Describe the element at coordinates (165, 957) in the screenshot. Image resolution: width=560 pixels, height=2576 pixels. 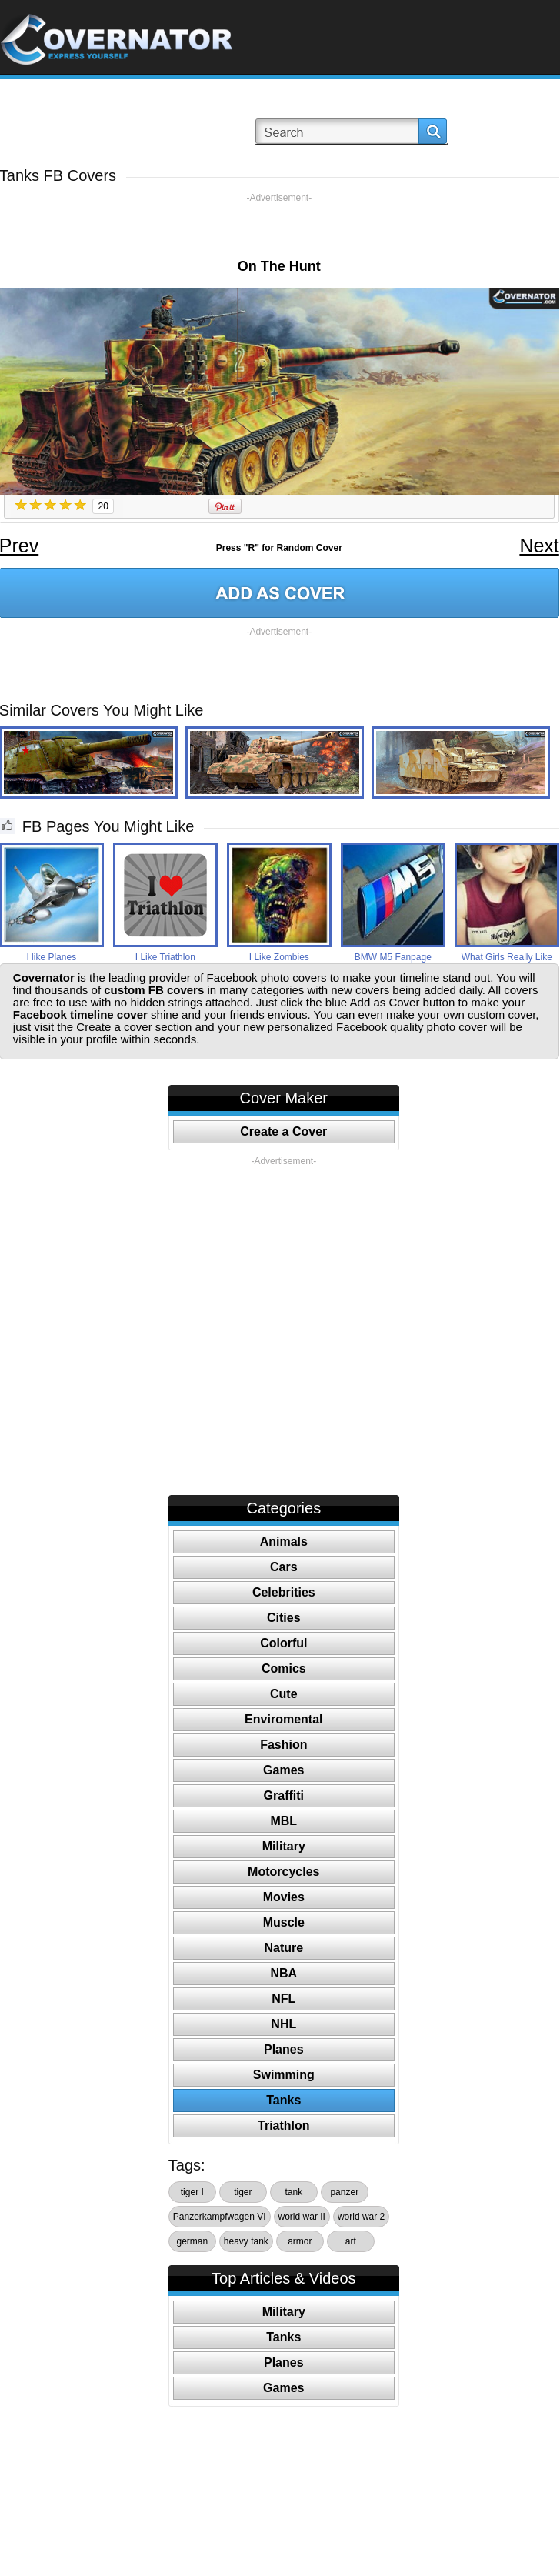
I see `I Like Triathlon` at that location.